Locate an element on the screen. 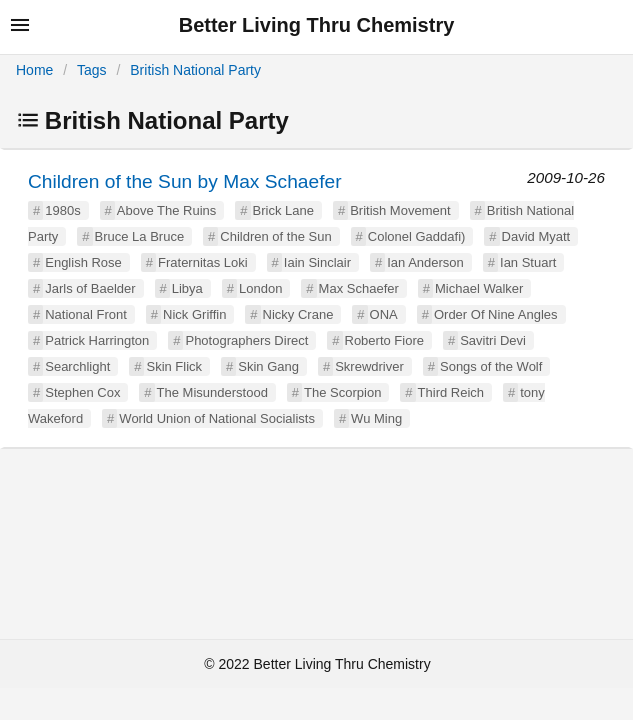 The height and width of the screenshot is (720, 633). Fraternitas Loki is located at coordinates (203, 262).